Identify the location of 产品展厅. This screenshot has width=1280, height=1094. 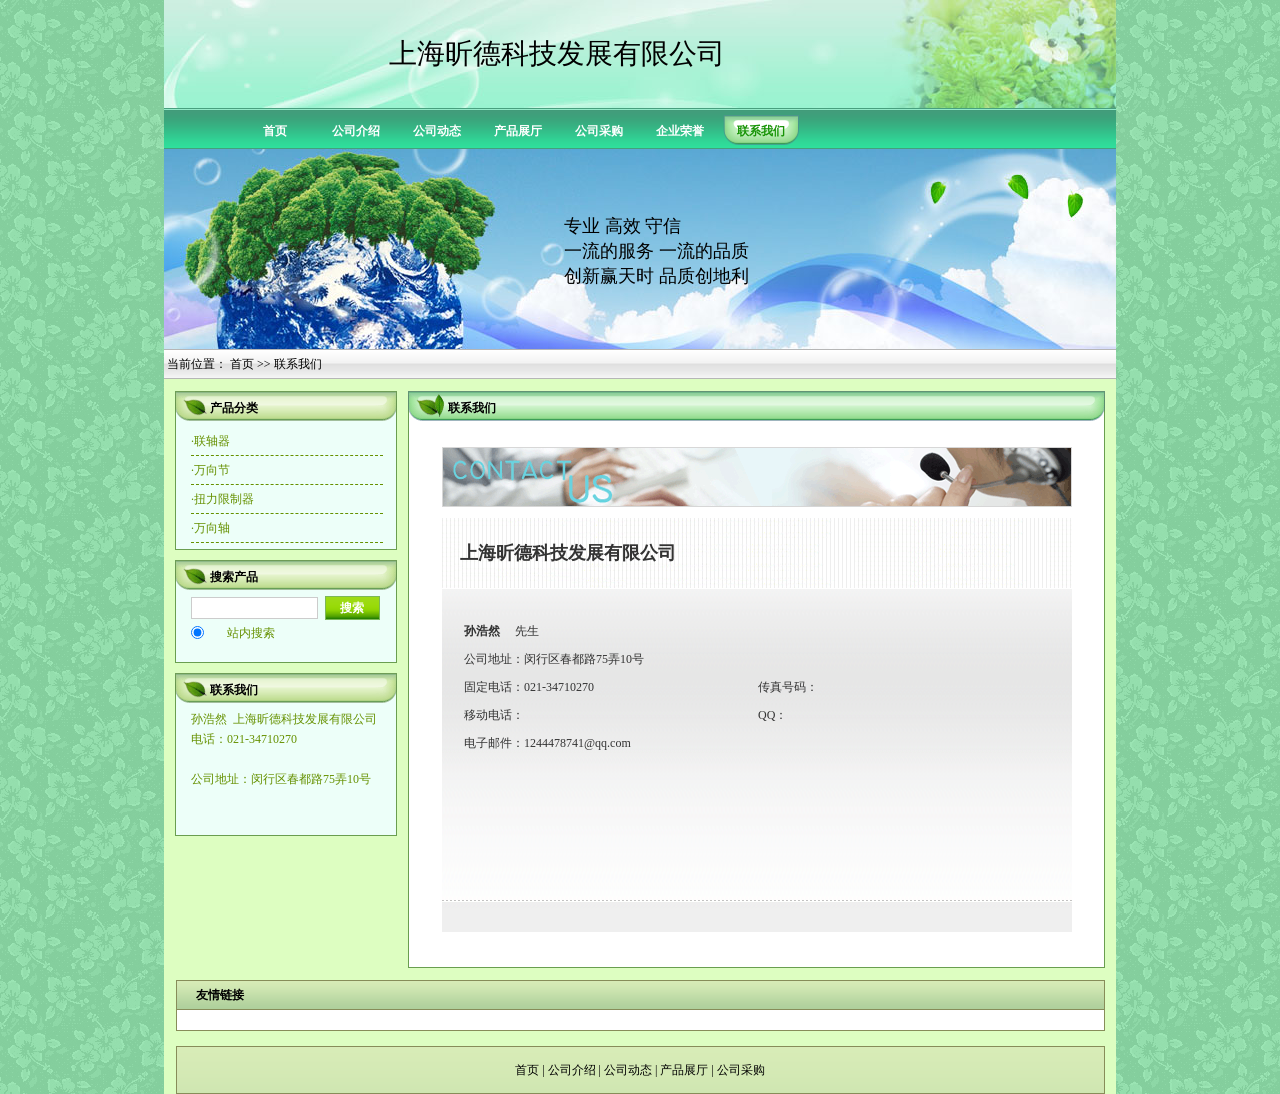
(518, 131).